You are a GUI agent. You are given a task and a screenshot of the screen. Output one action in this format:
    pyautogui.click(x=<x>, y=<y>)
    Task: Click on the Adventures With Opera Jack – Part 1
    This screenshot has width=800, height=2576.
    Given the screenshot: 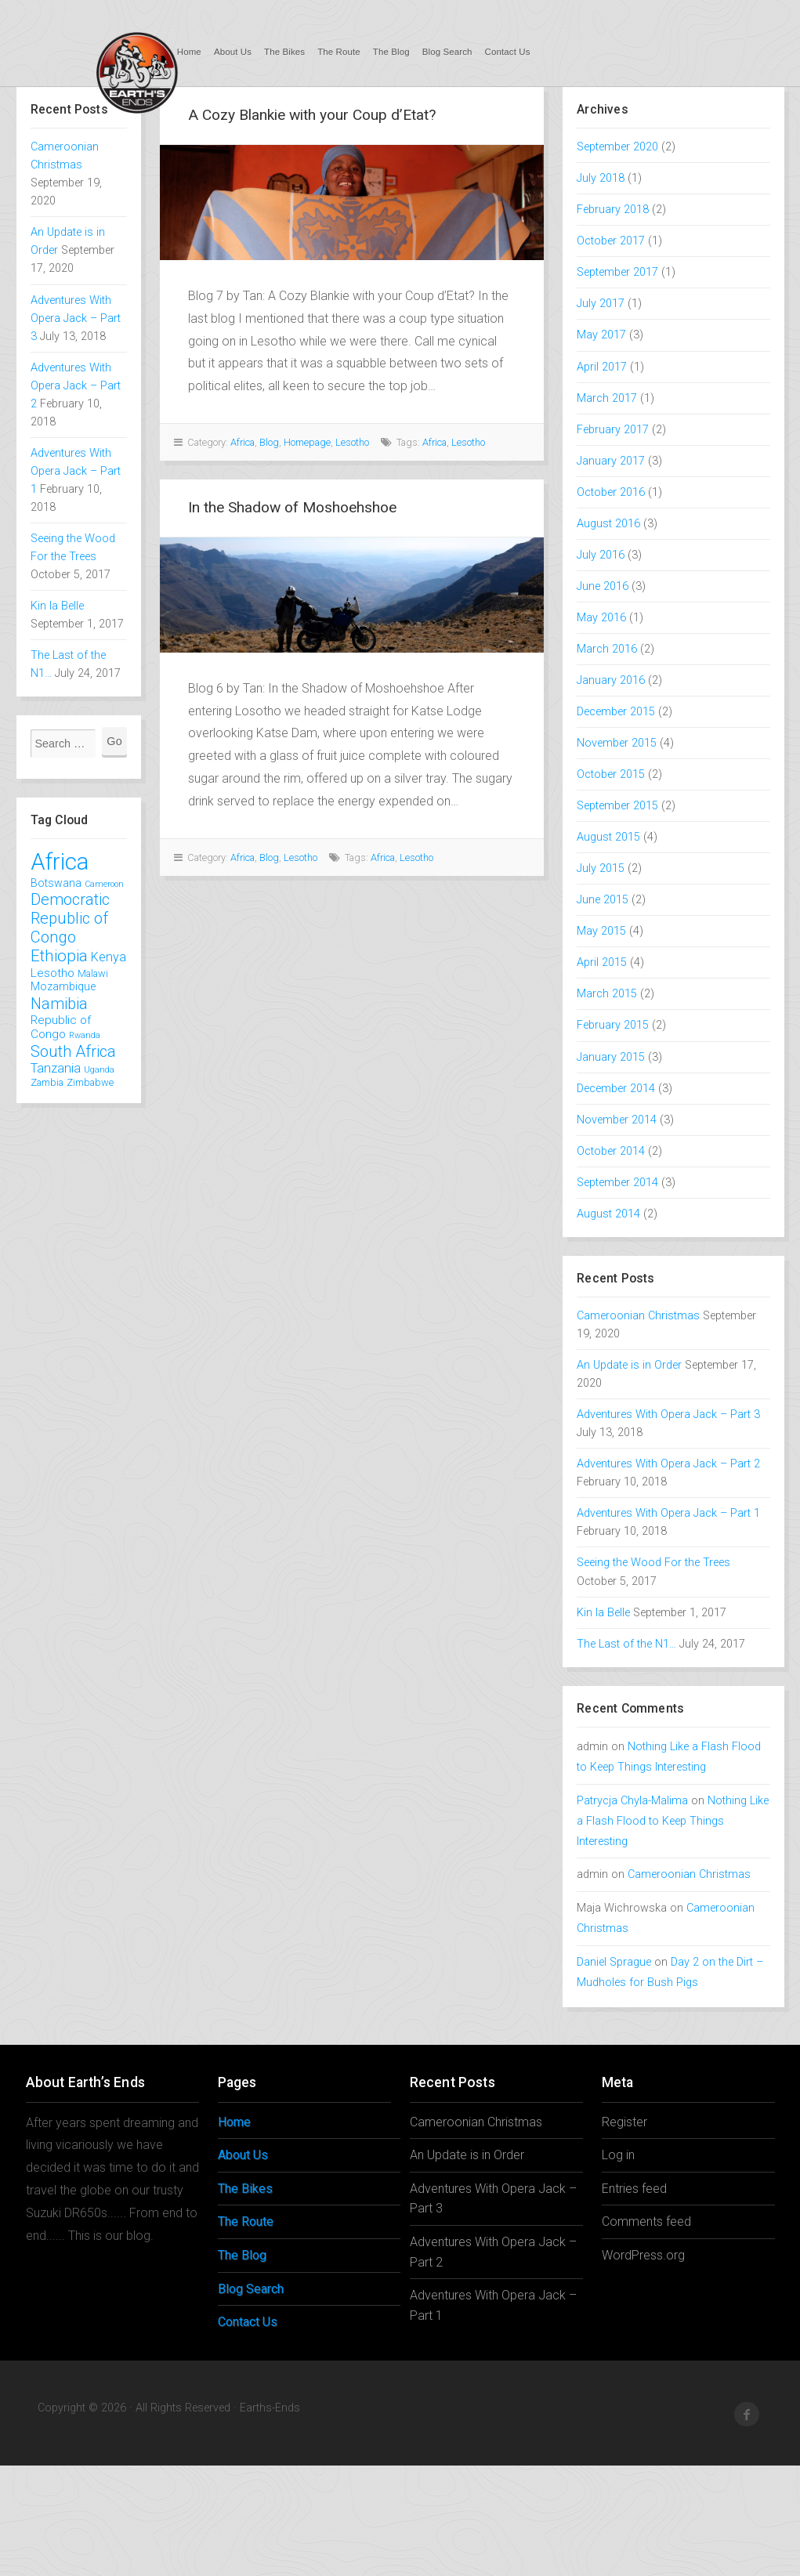 What is the action you would take?
    pyautogui.click(x=76, y=471)
    